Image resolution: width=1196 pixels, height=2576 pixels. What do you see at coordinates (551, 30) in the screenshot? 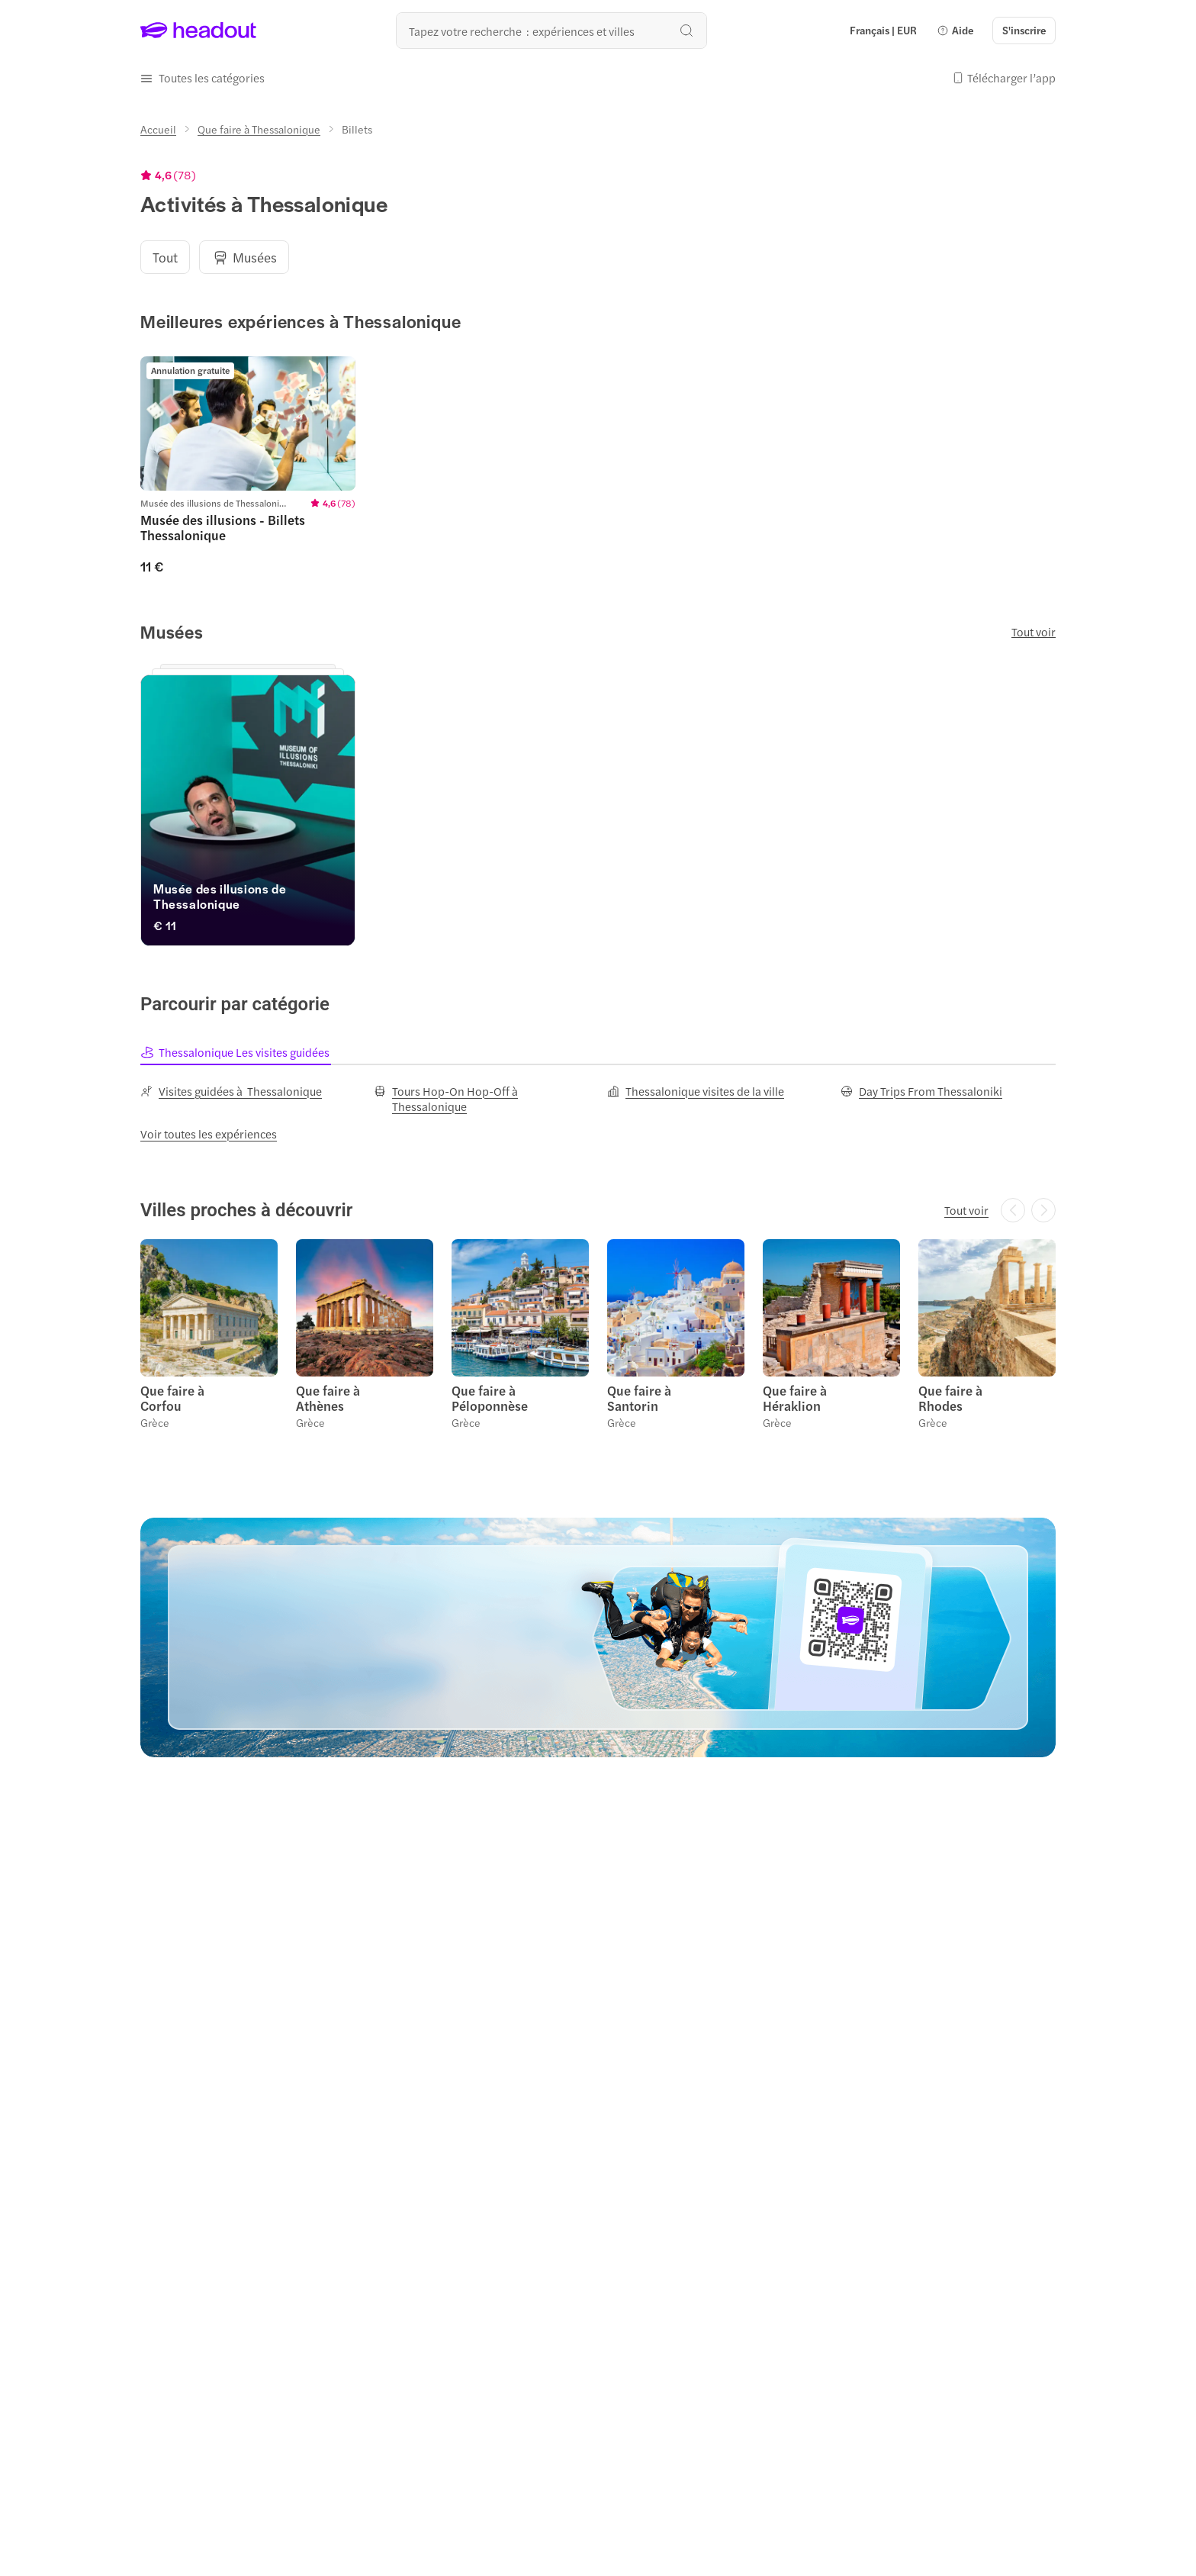
I see `[Où allez-vous maintenant ?]` at bounding box center [551, 30].